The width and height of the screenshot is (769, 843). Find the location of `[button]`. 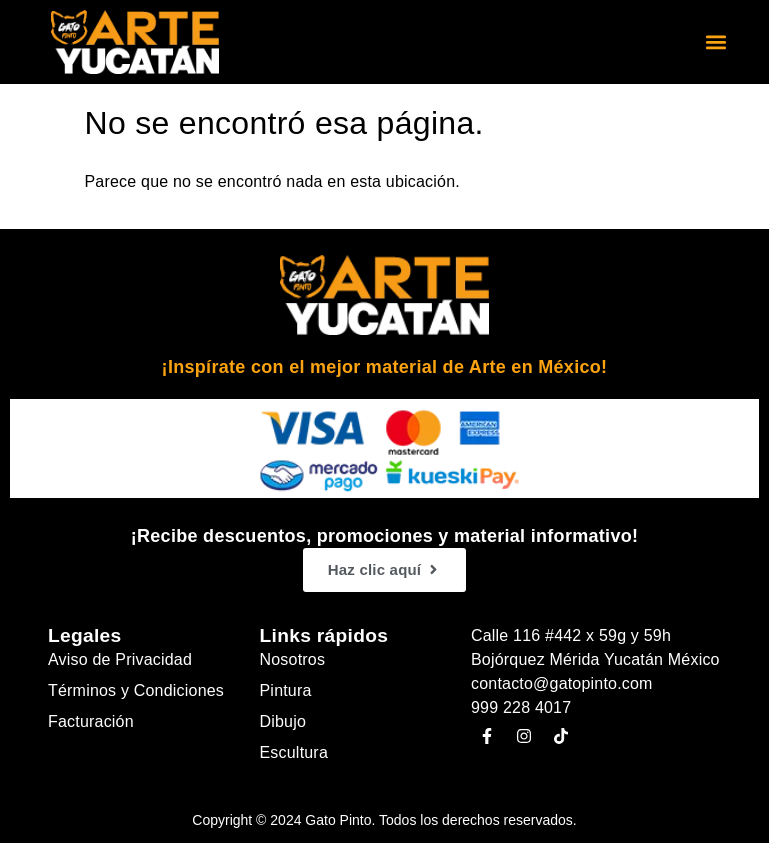

[button] is located at coordinates (716, 42).